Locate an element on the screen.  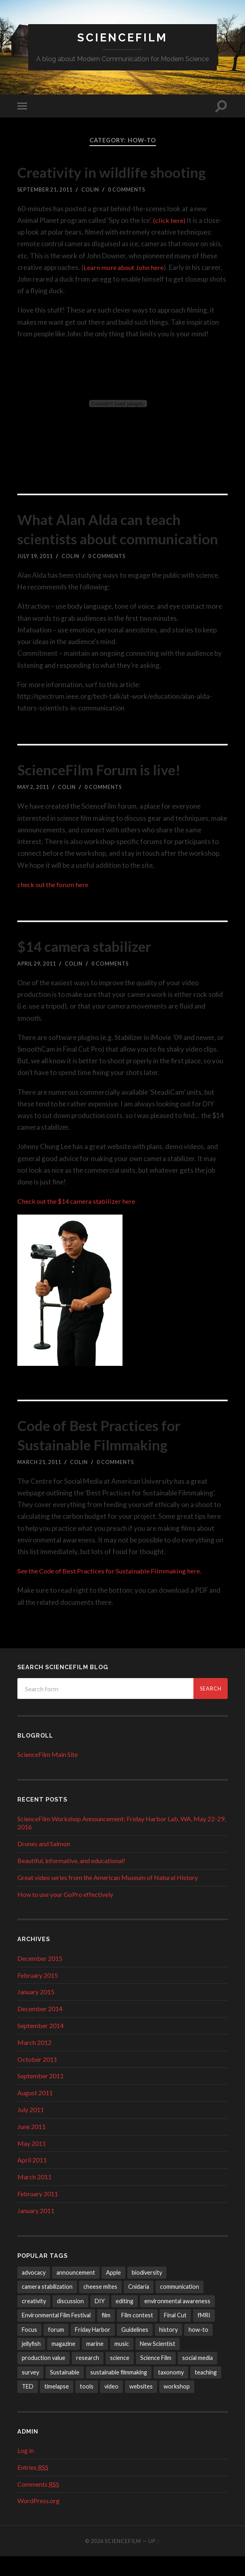
production value is located at coordinates (43, 2377).